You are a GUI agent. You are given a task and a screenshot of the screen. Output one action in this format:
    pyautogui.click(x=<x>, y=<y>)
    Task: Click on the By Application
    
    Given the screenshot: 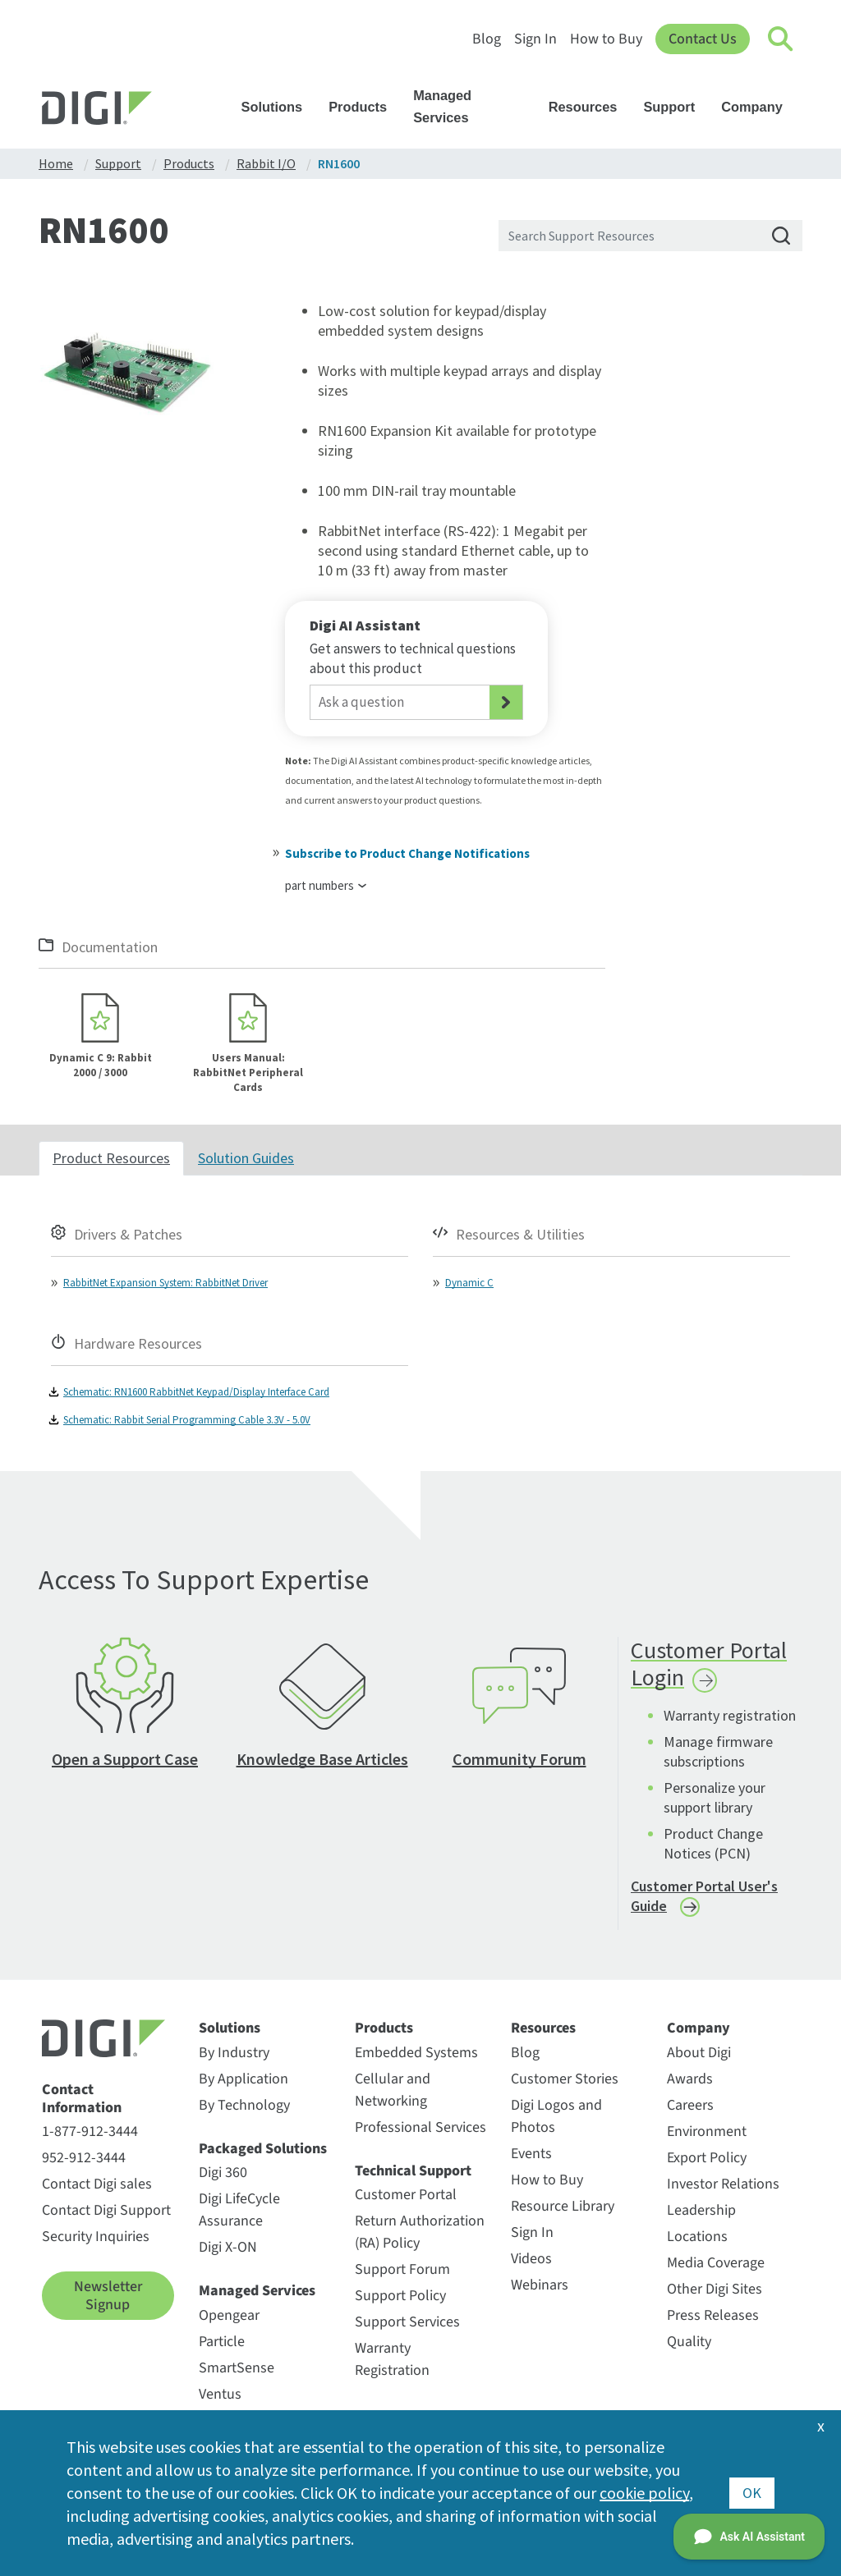 What is the action you would take?
    pyautogui.click(x=243, y=2079)
    